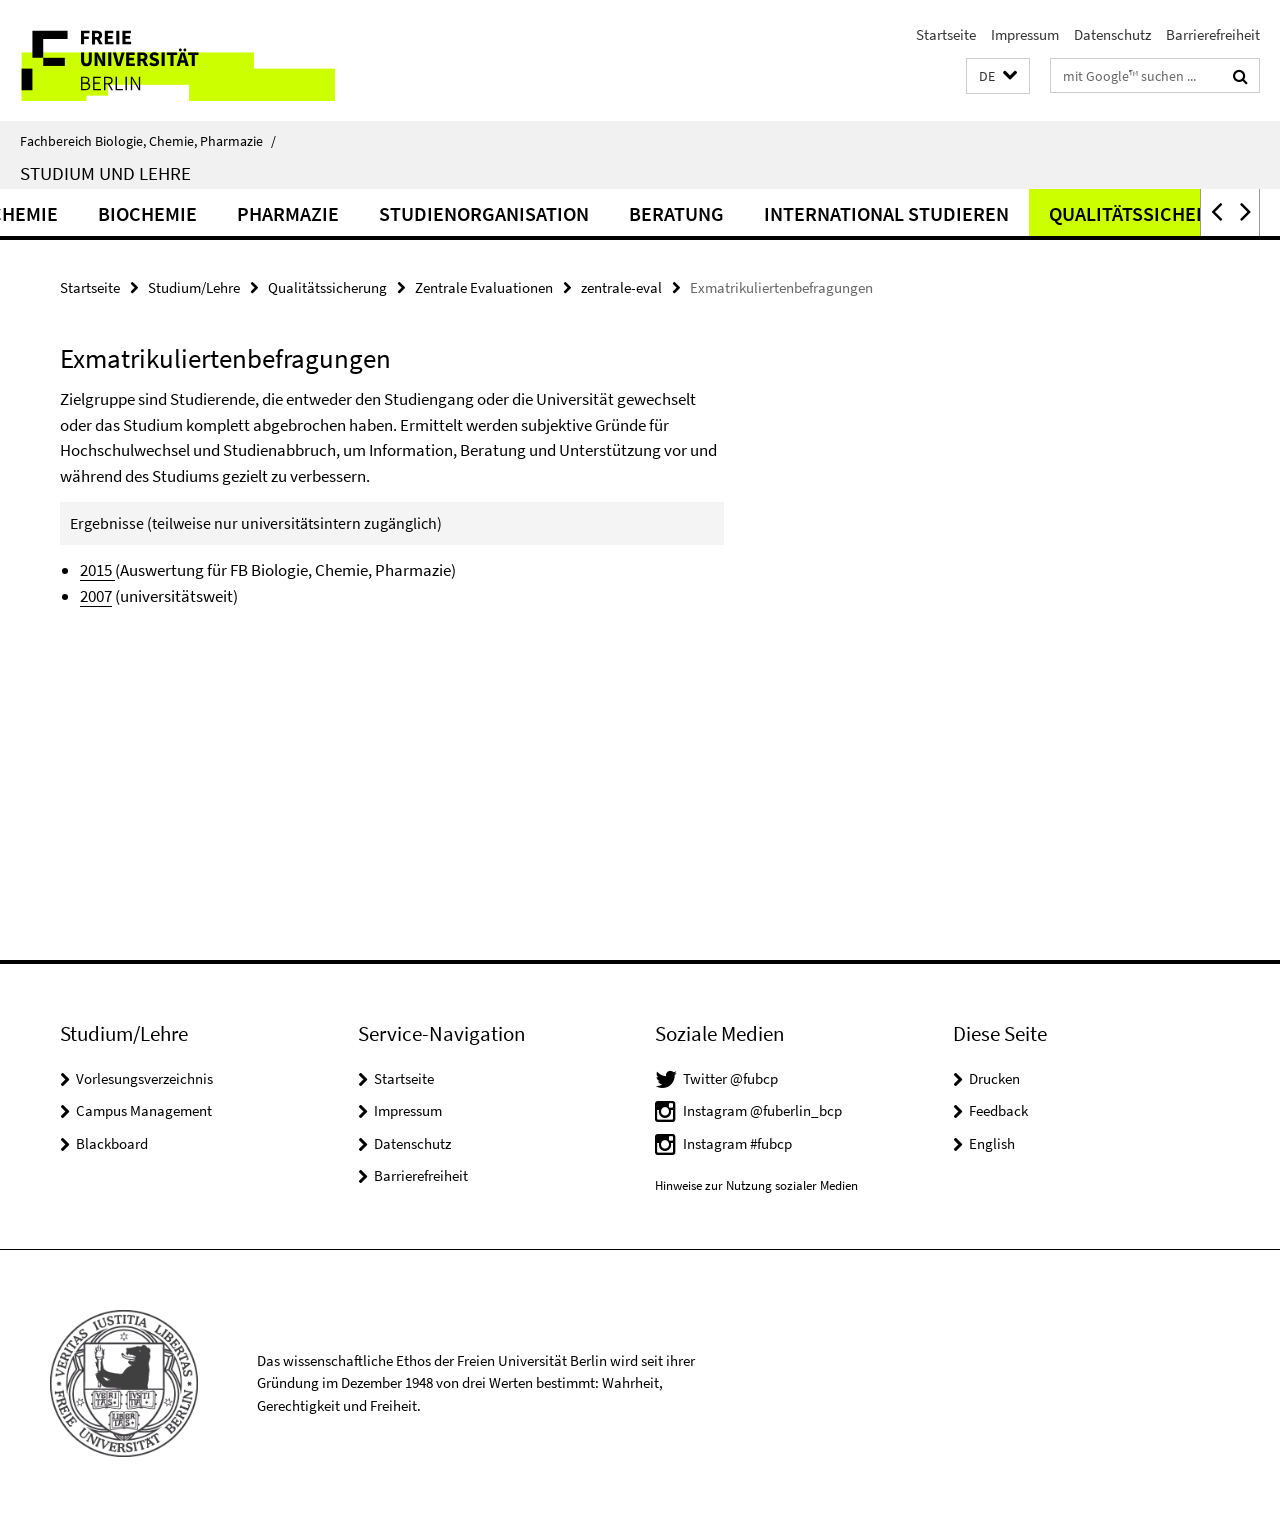  I want to click on Datenschutz, so click(1112, 34).